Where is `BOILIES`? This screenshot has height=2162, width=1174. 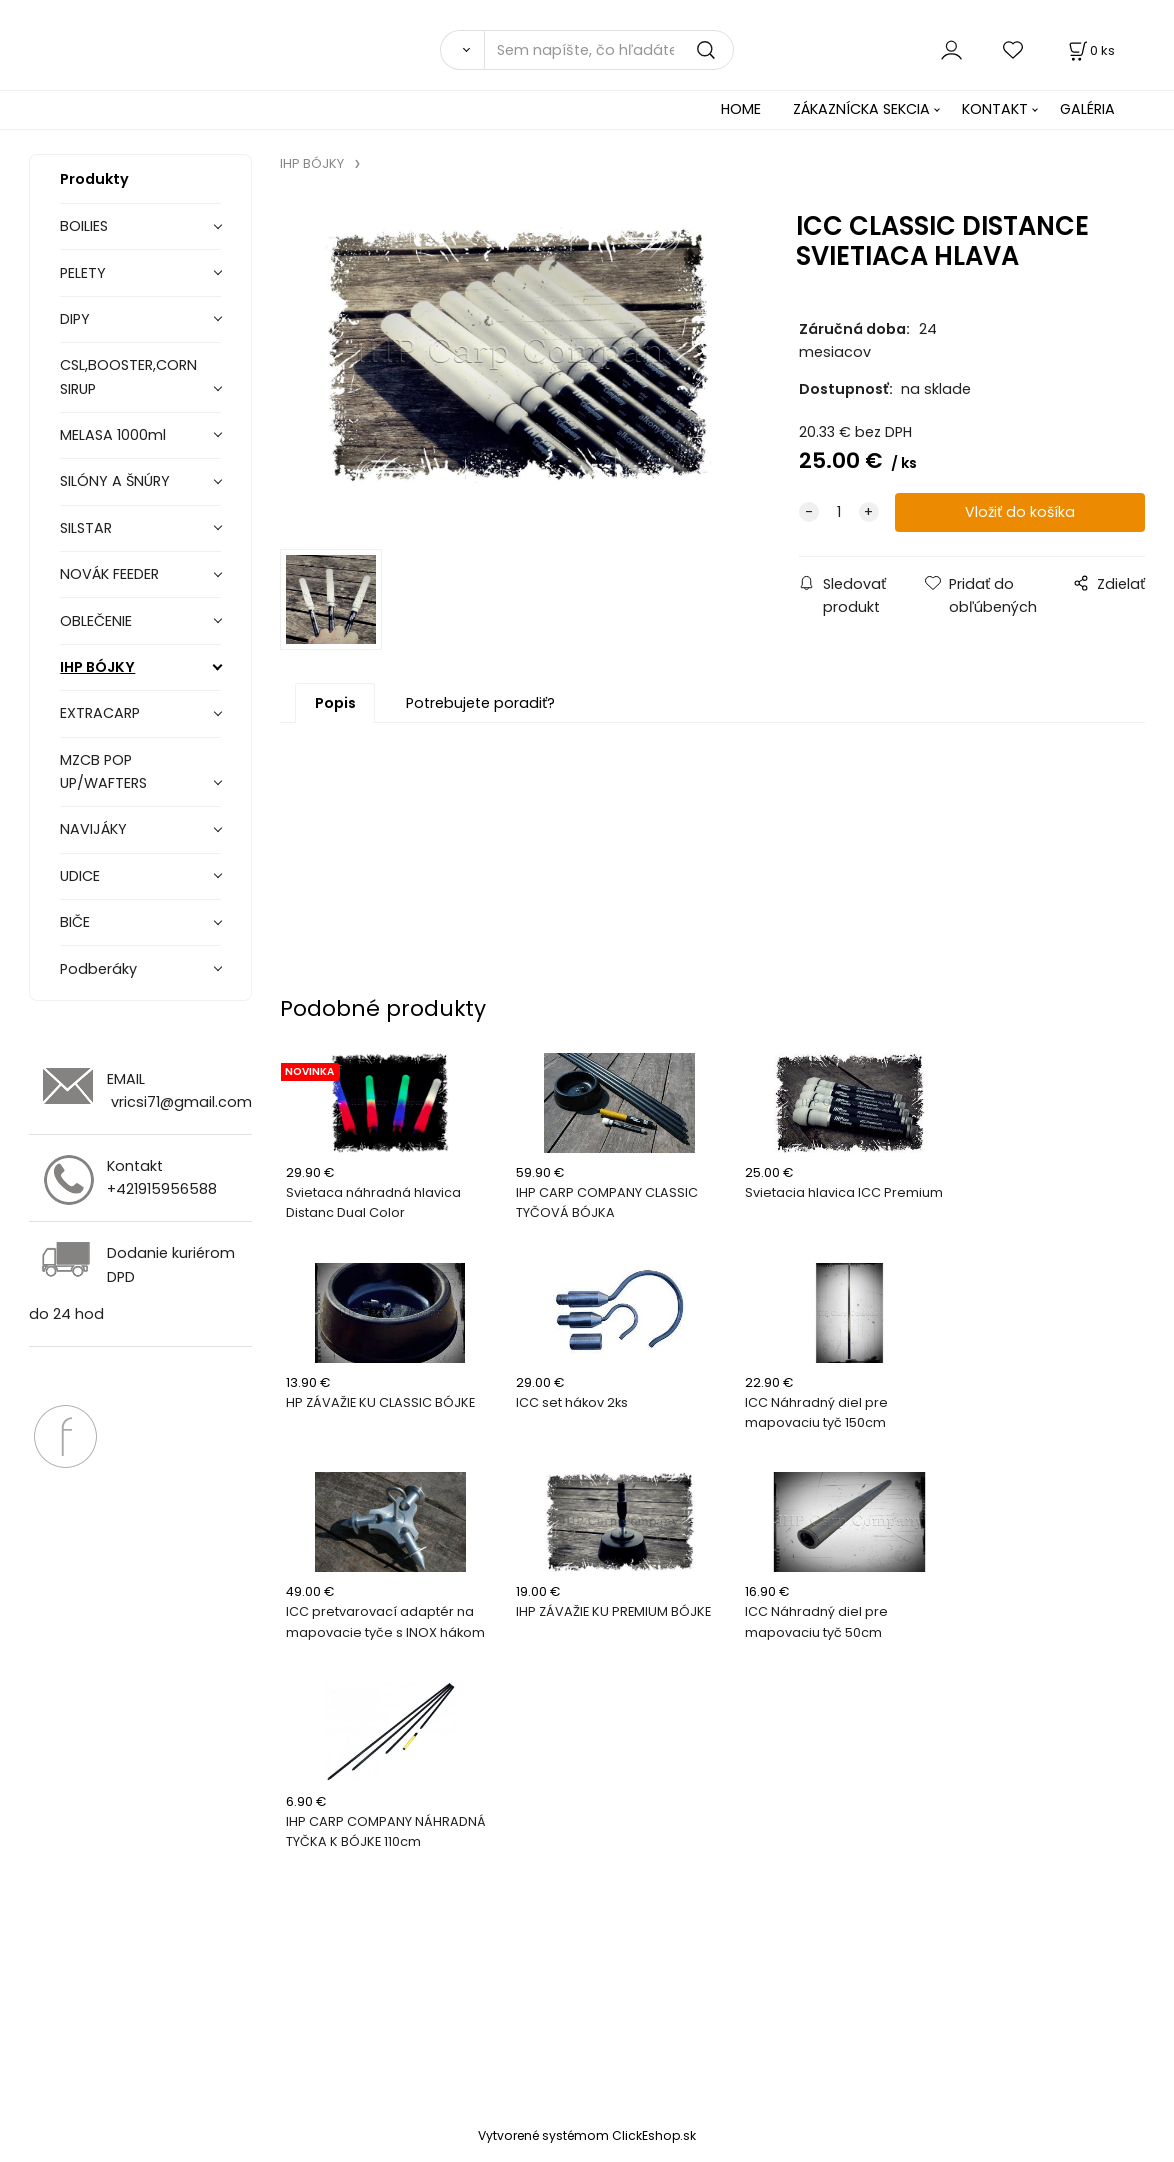
BOILIES is located at coordinates (84, 226).